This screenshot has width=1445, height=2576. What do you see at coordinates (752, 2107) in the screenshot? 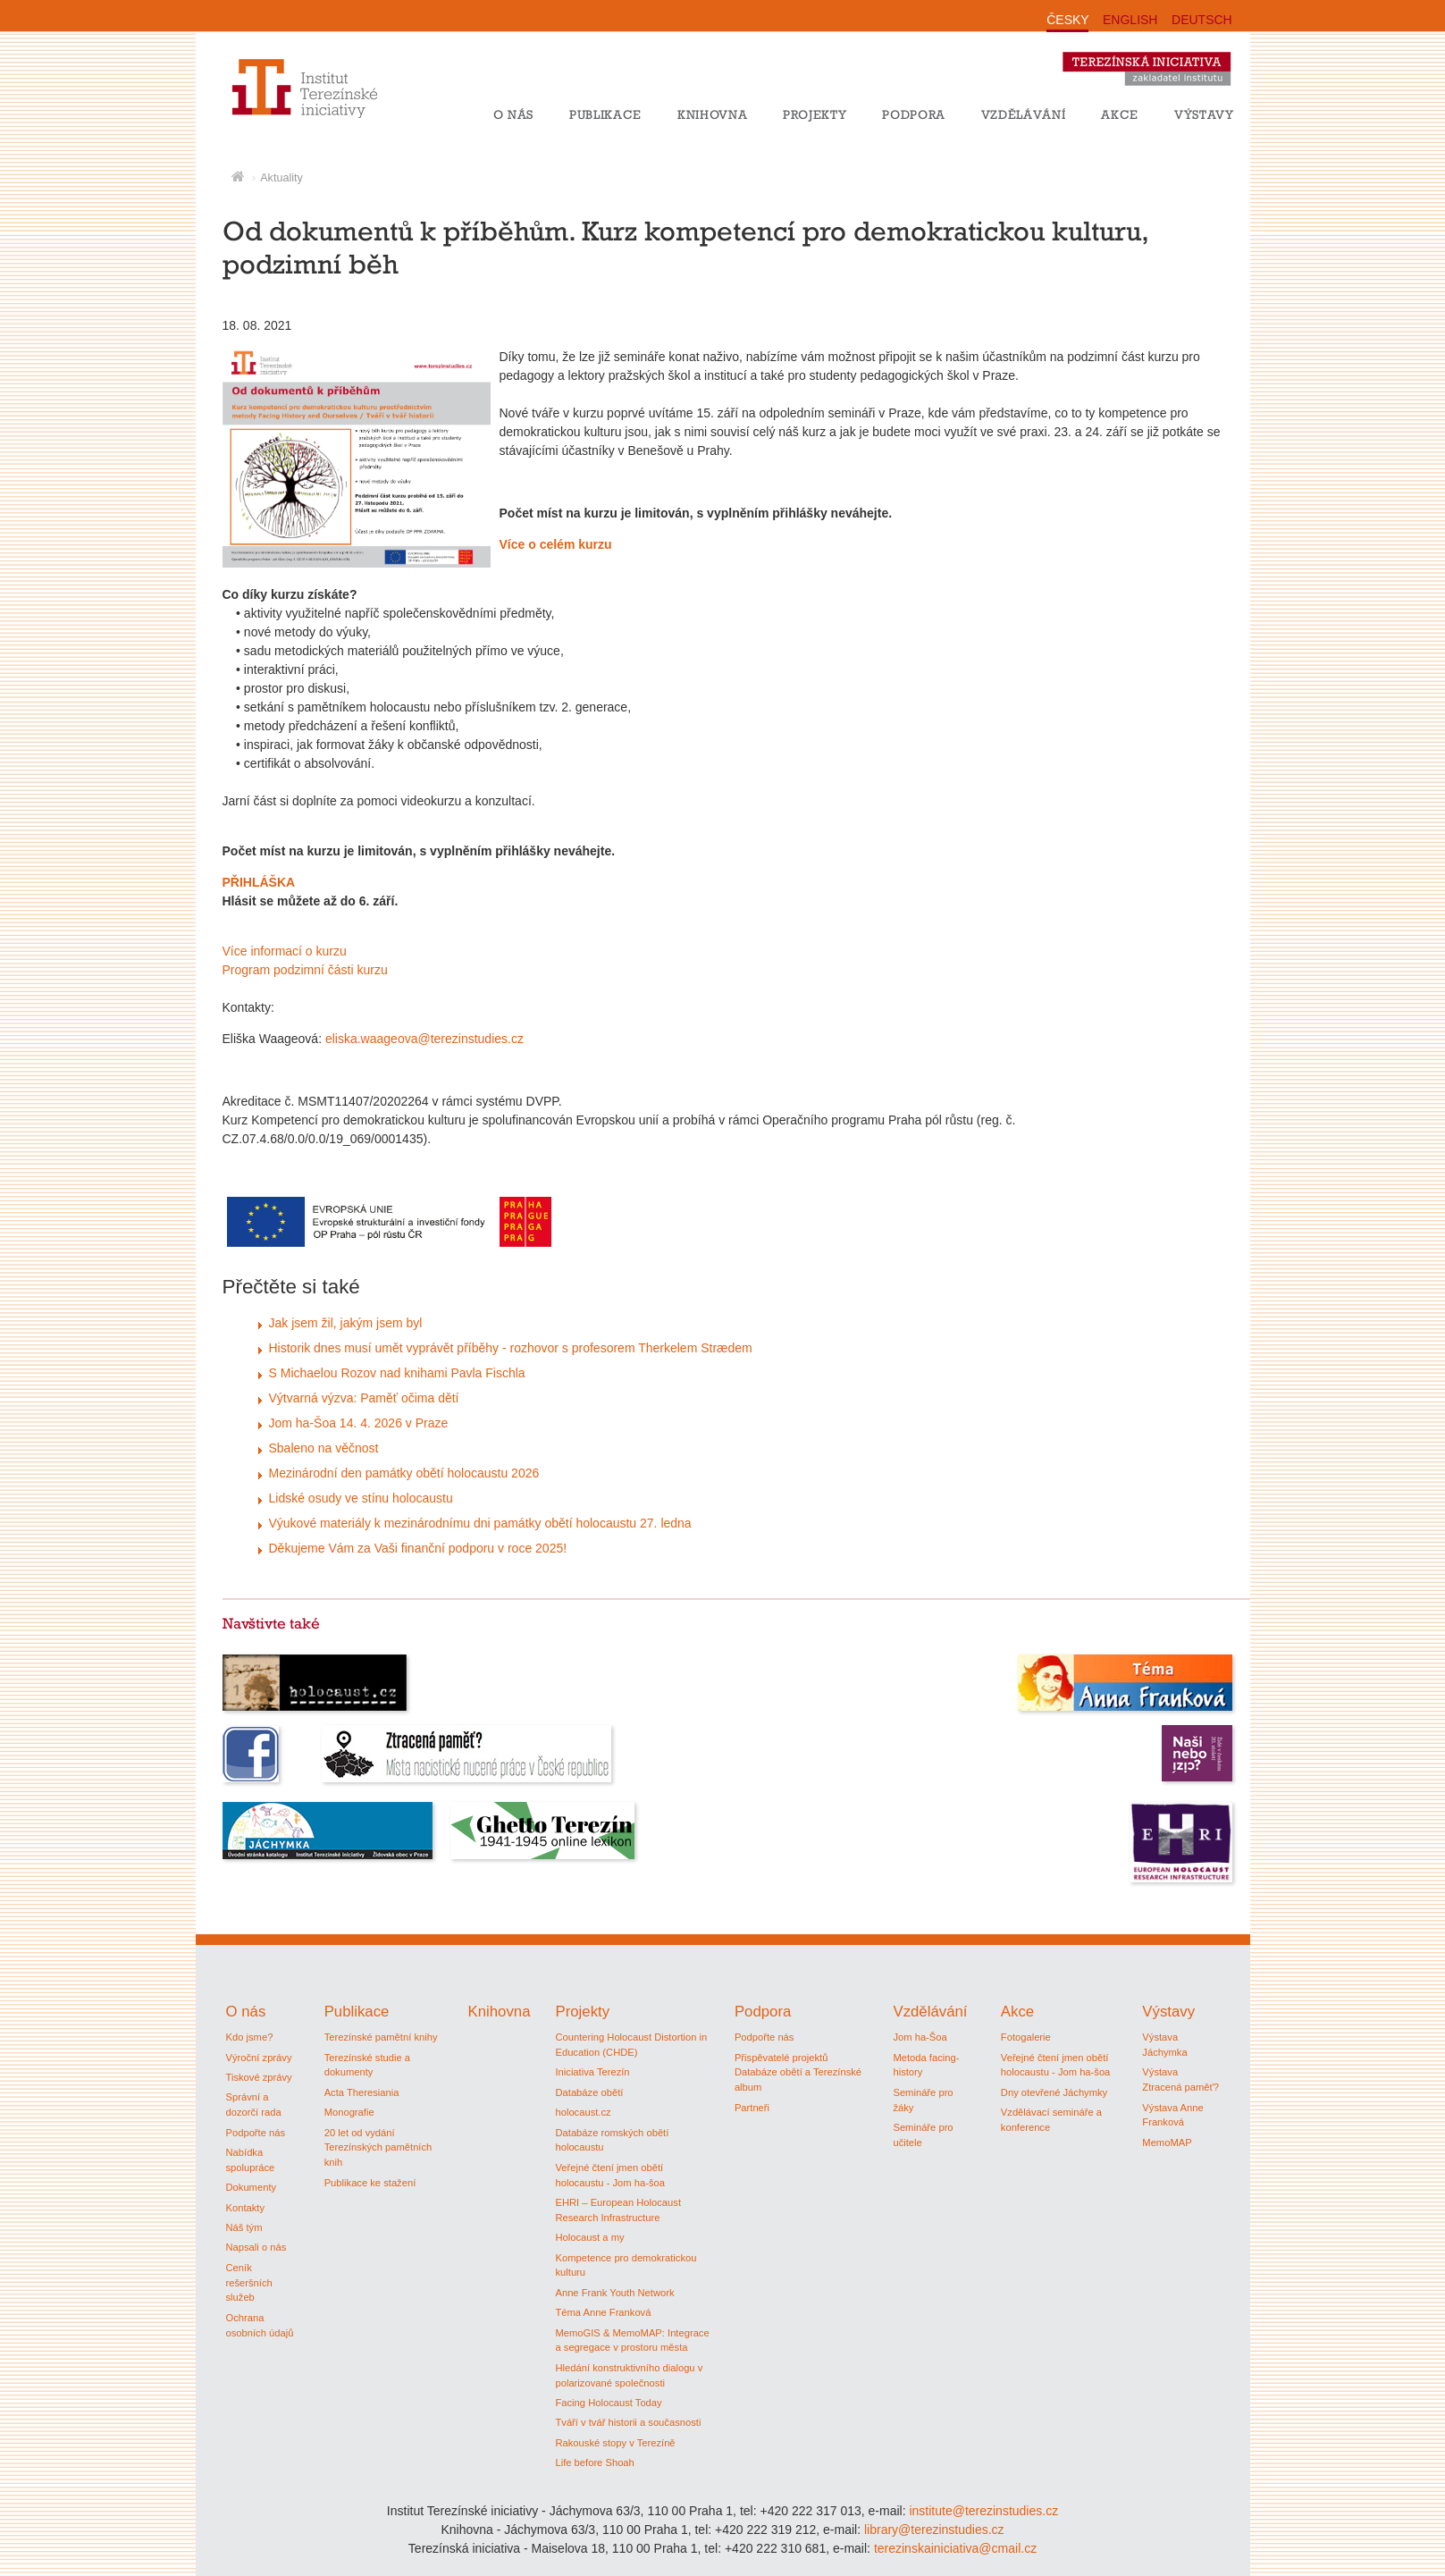
I see `Partneři` at bounding box center [752, 2107].